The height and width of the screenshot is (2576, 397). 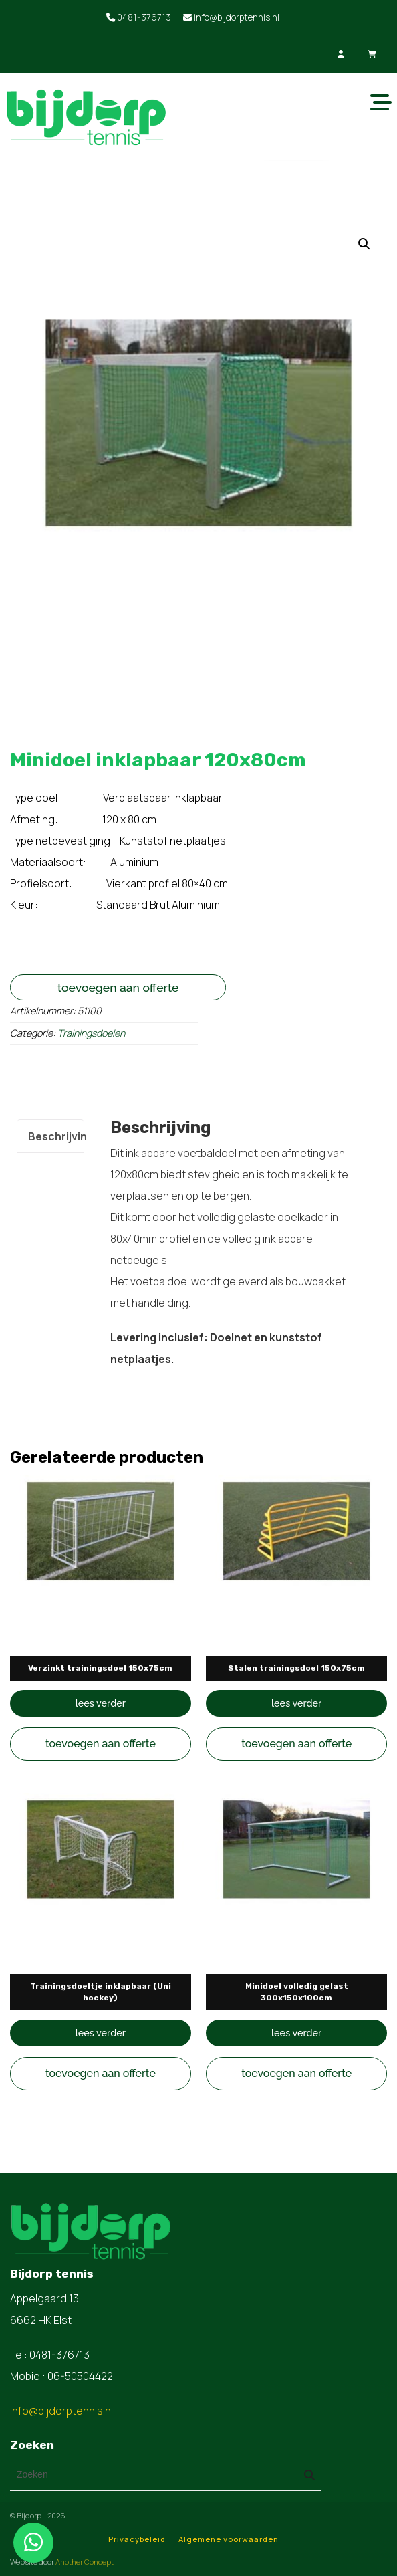 I want to click on Lees verder [Lees meer over “Stalen trainingsdoel 150x75cm”], so click(x=296, y=1703).